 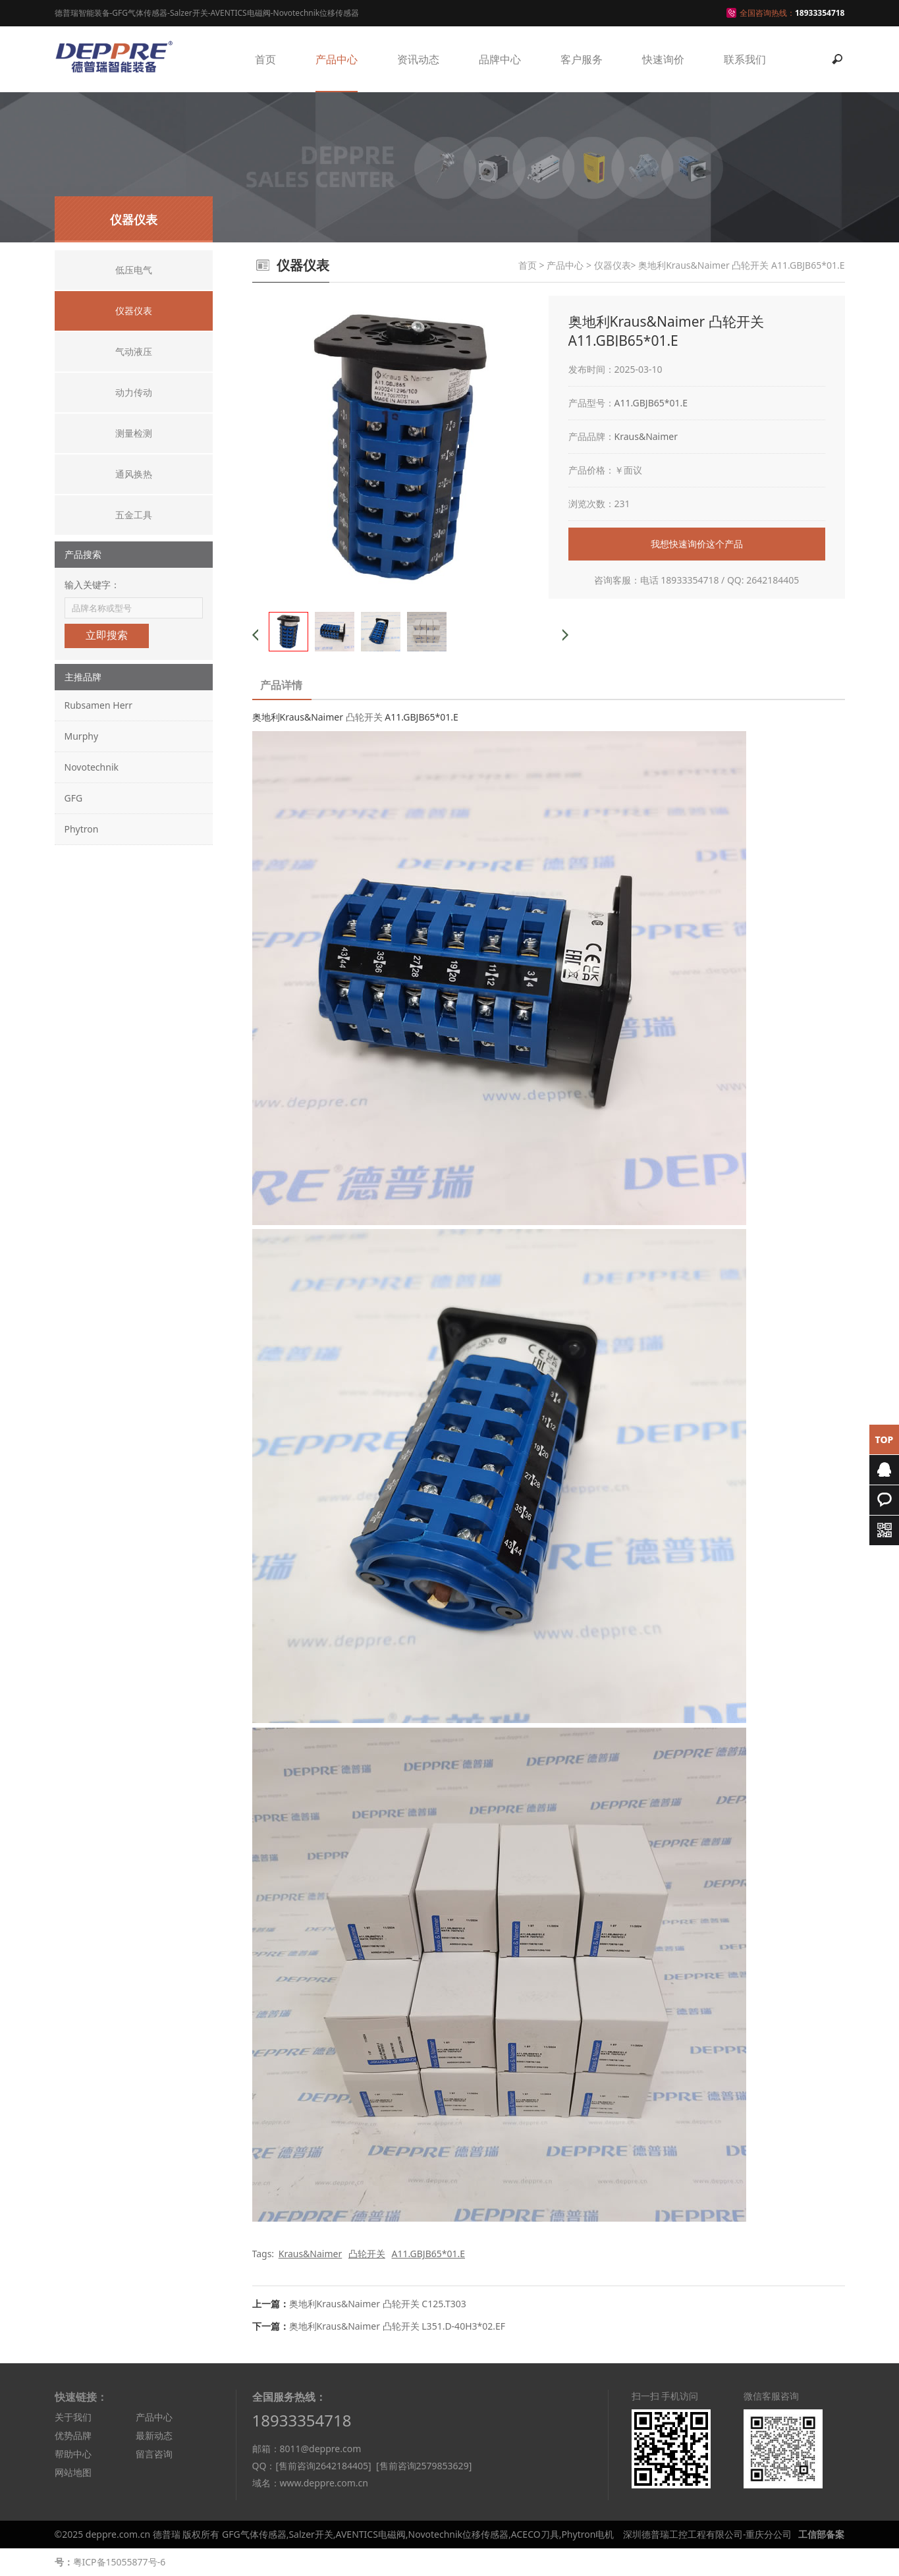 What do you see at coordinates (99, 705) in the screenshot?
I see `Rubsamen Herr` at bounding box center [99, 705].